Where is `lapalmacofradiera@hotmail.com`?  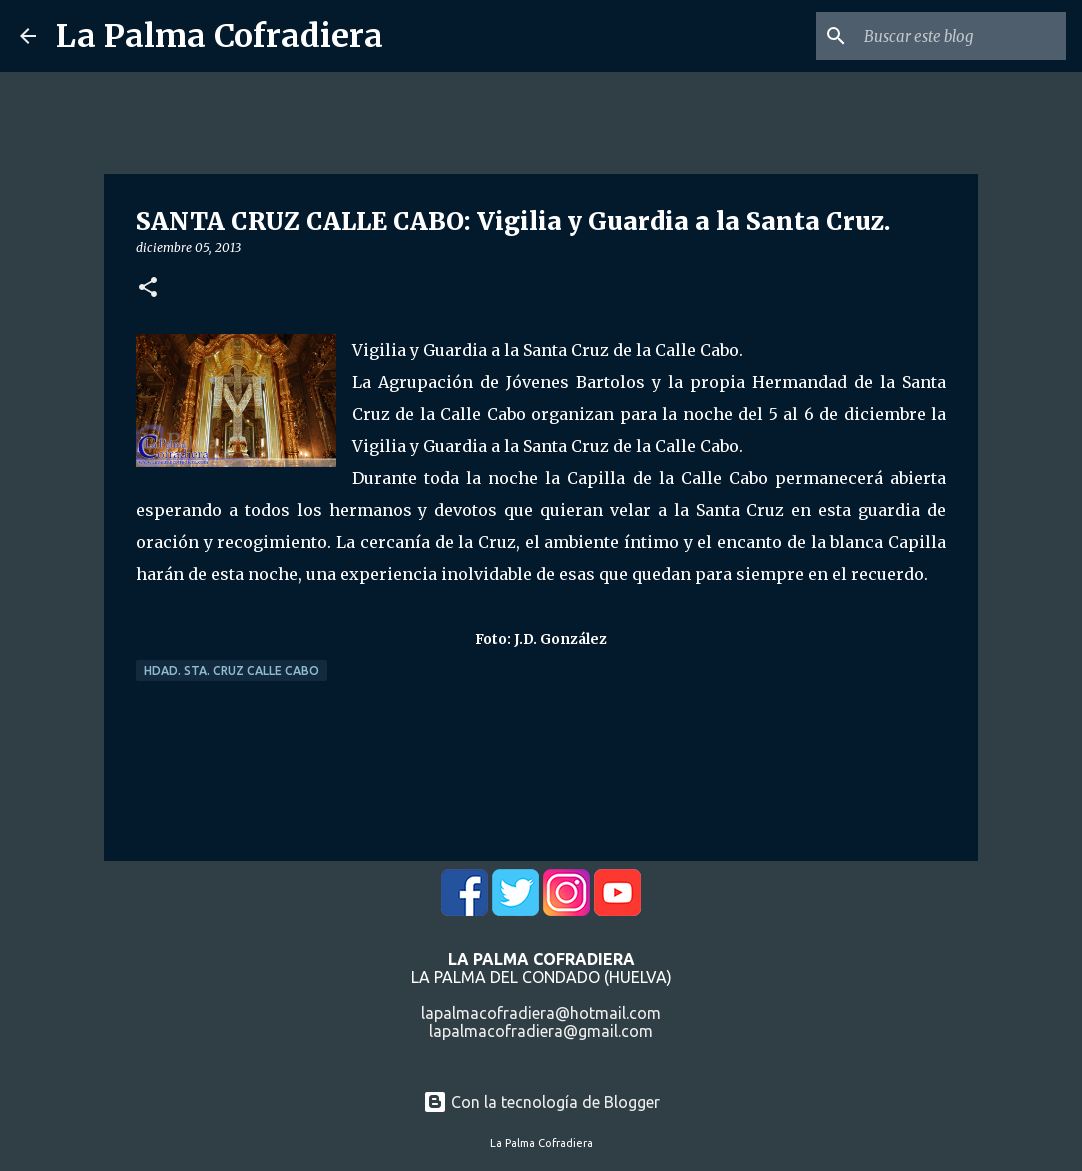
lapalmacofradiera@hotmail.com is located at coordinates (541, 1013).